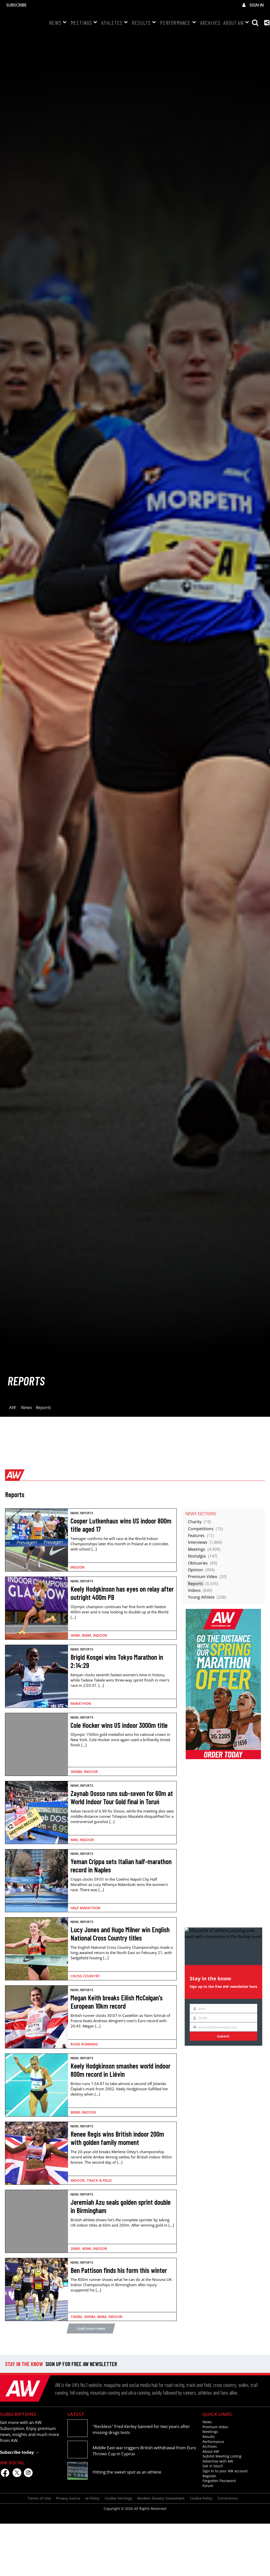 This screenshot has width=270, height=2576. I want to click on Terms of Use, so click(39, 2510).